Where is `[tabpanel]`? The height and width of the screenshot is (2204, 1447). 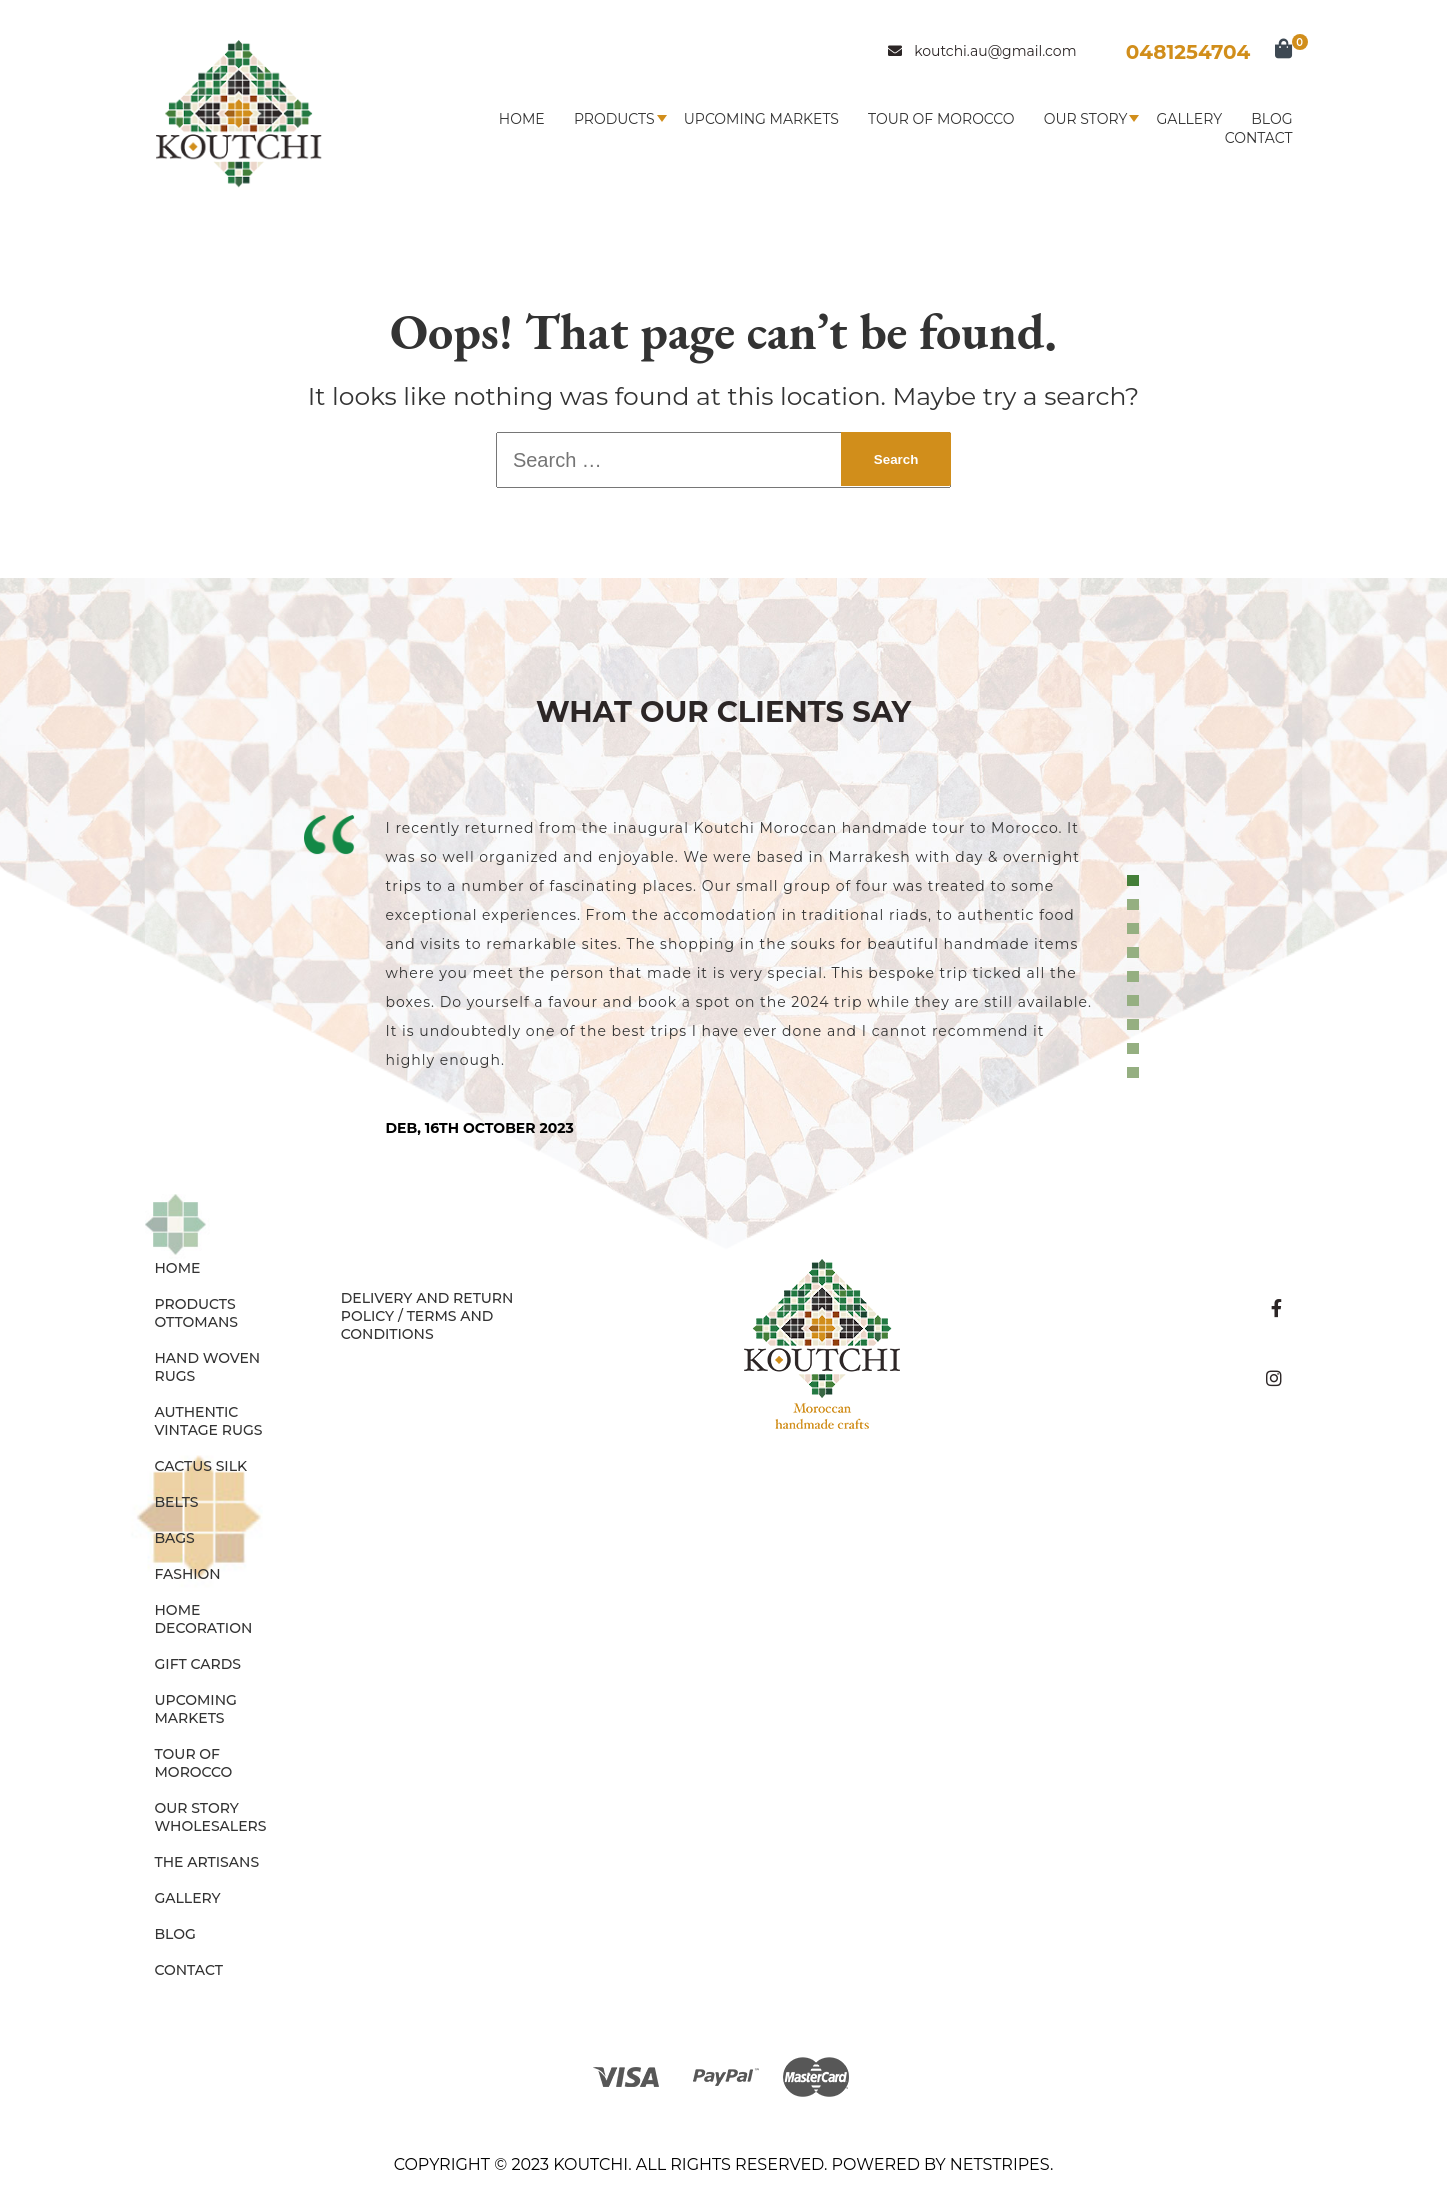 [tabpanel] is located at coordinates (724, 975).